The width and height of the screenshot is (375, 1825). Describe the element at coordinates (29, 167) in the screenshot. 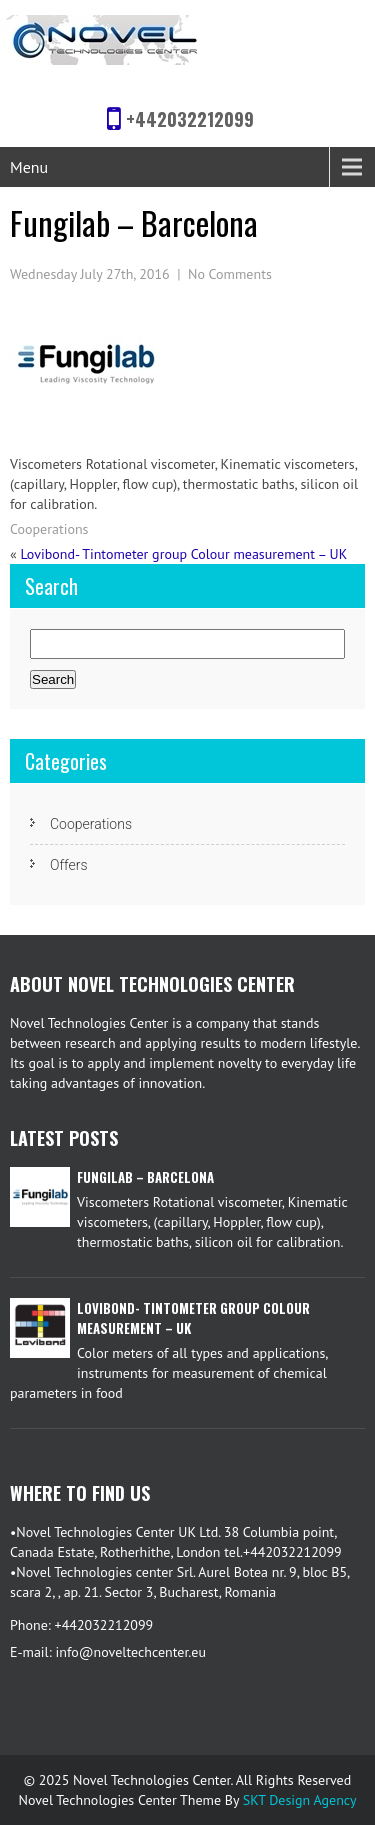

I see `Menu` at that location.